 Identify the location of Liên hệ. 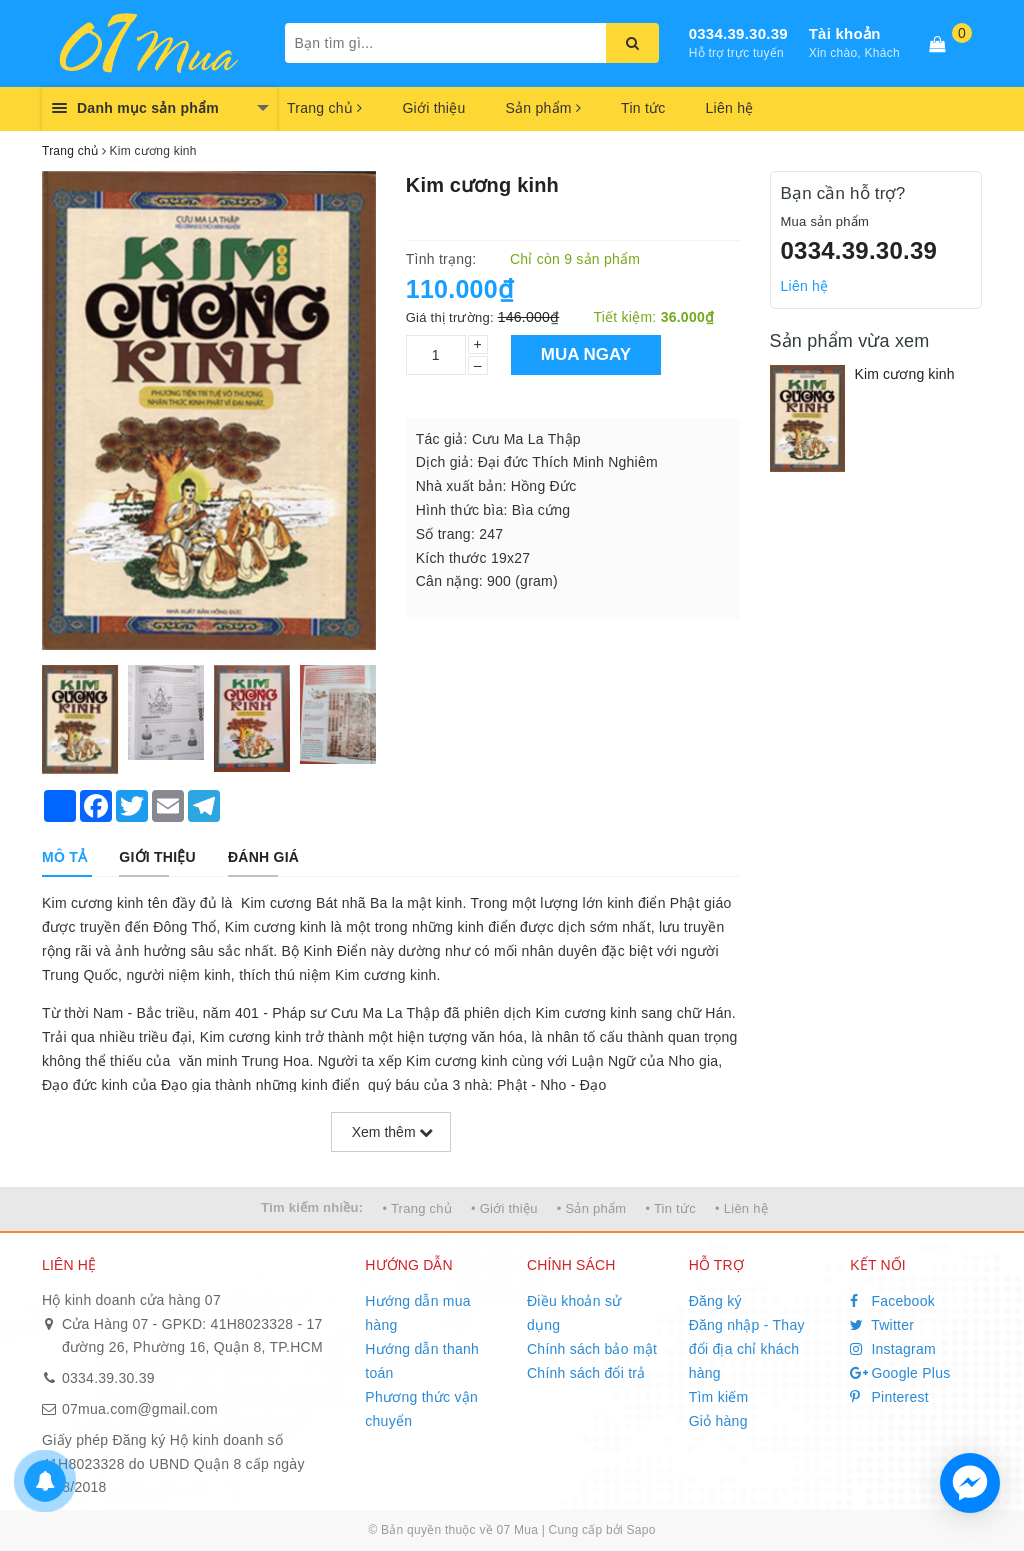
(730, 108).